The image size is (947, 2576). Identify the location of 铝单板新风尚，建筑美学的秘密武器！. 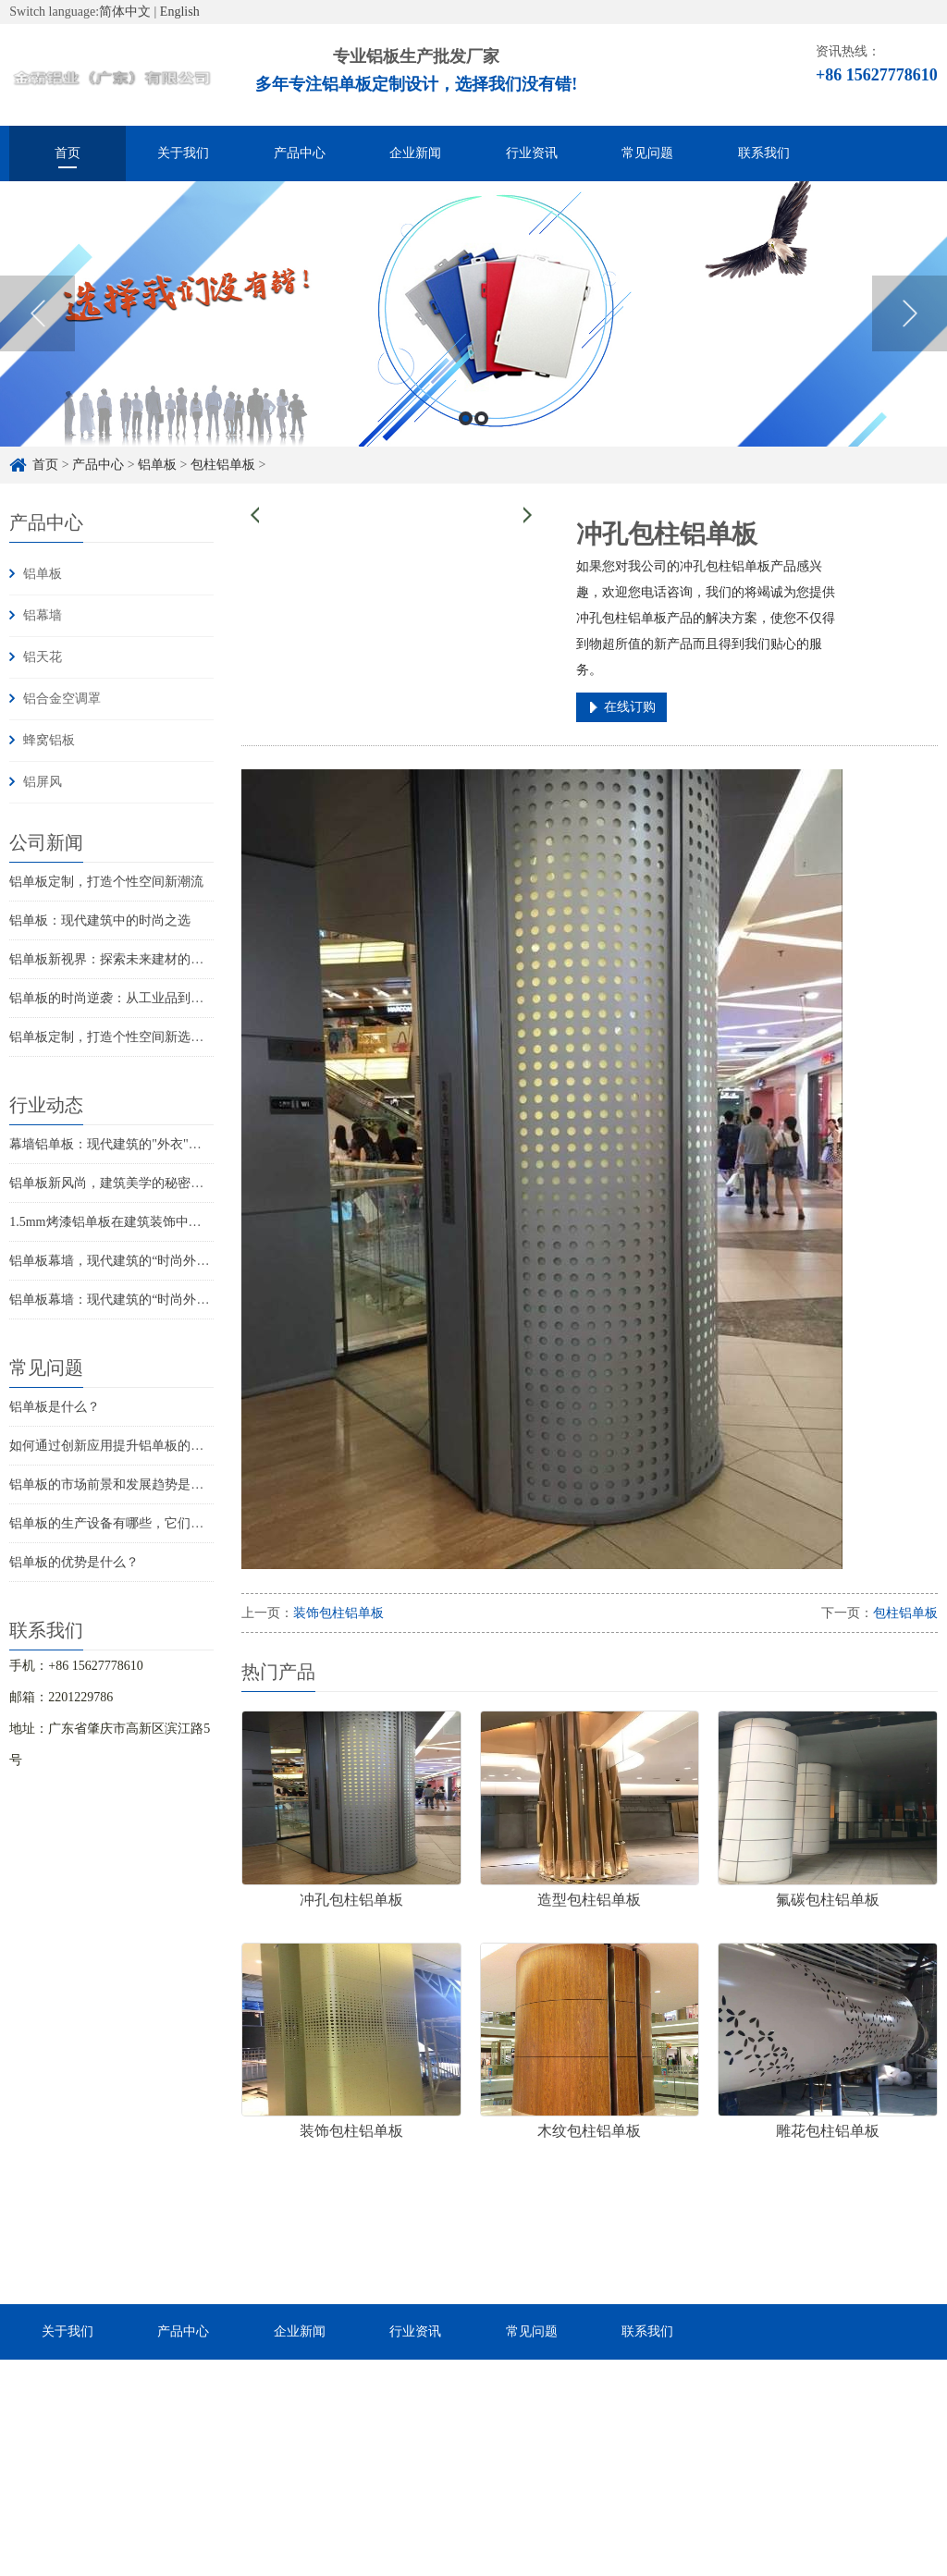
(119, 1183).